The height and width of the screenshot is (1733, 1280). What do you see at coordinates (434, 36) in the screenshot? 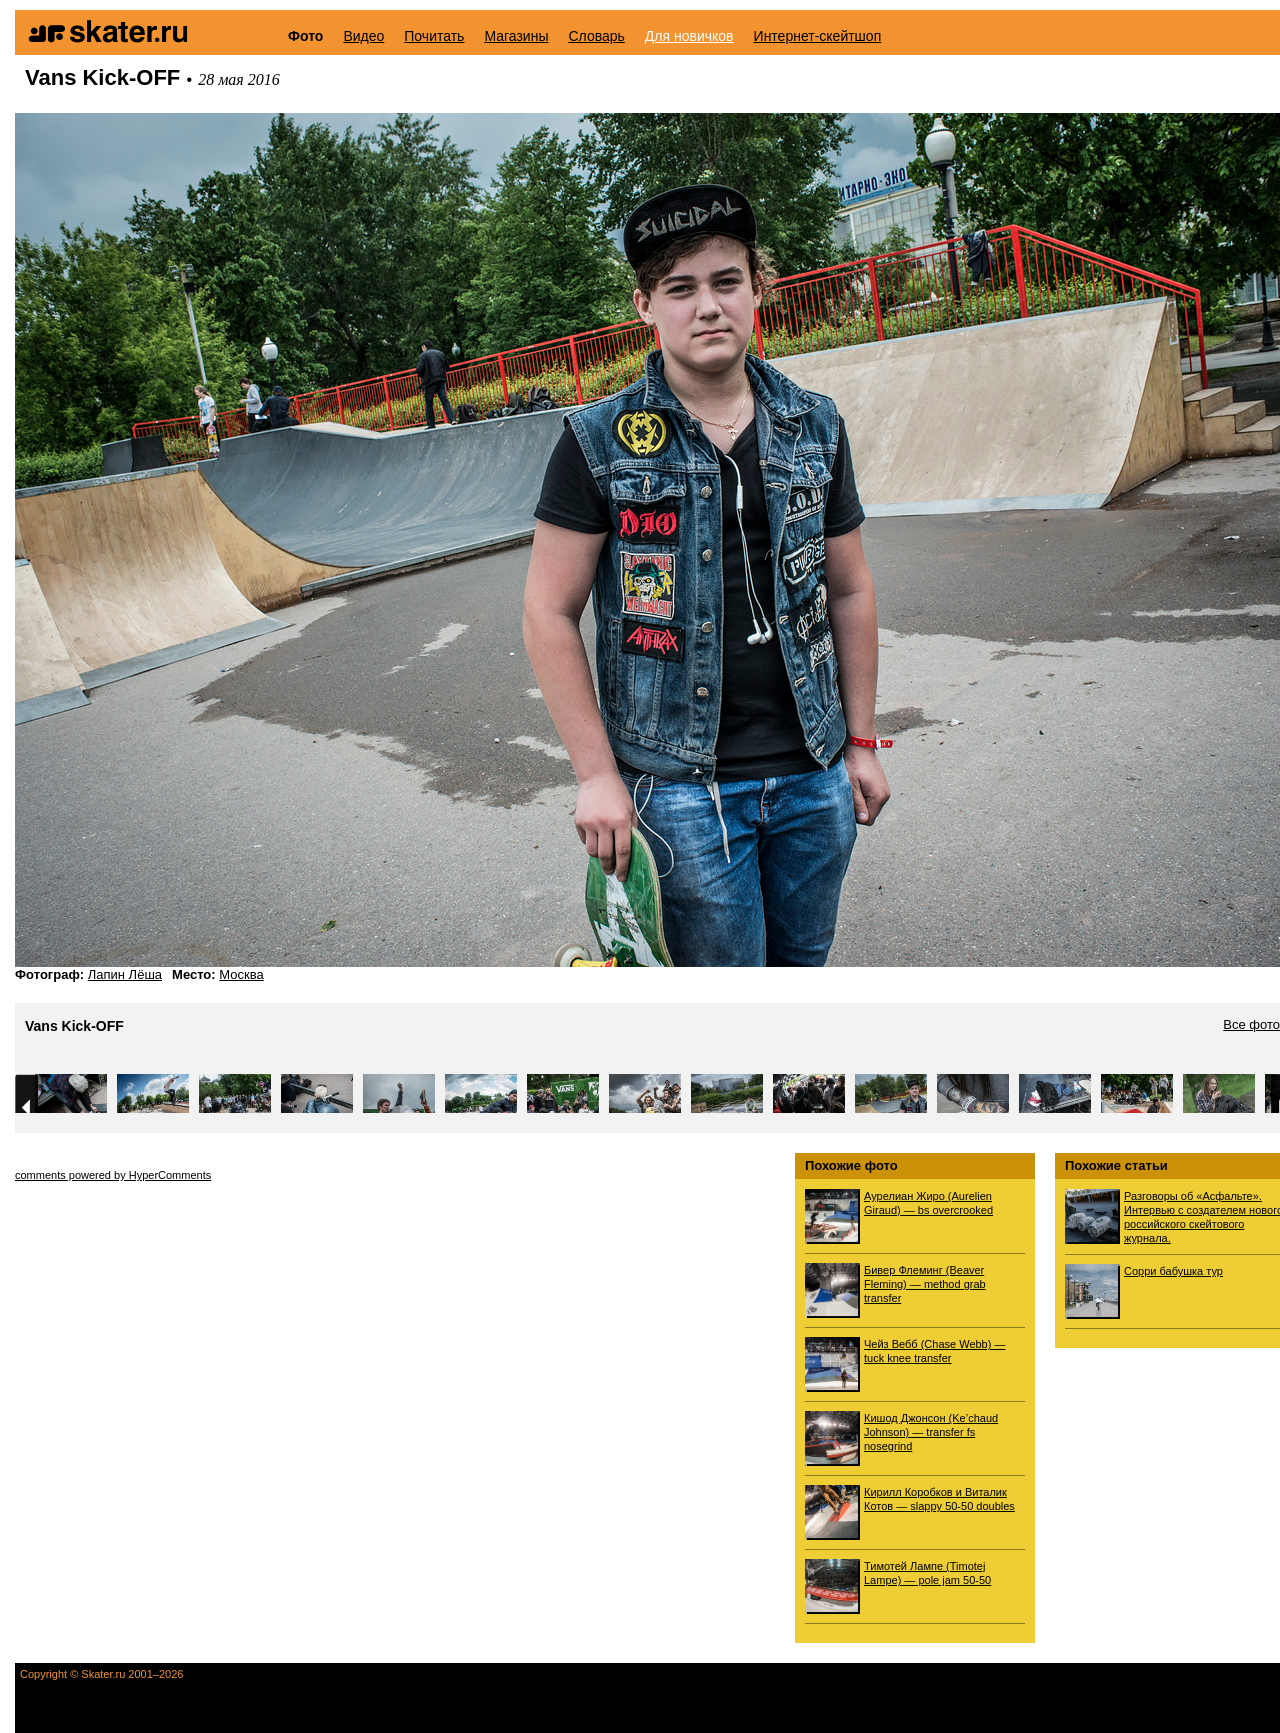
I see `Почитать` at bounding box center [434, 36].